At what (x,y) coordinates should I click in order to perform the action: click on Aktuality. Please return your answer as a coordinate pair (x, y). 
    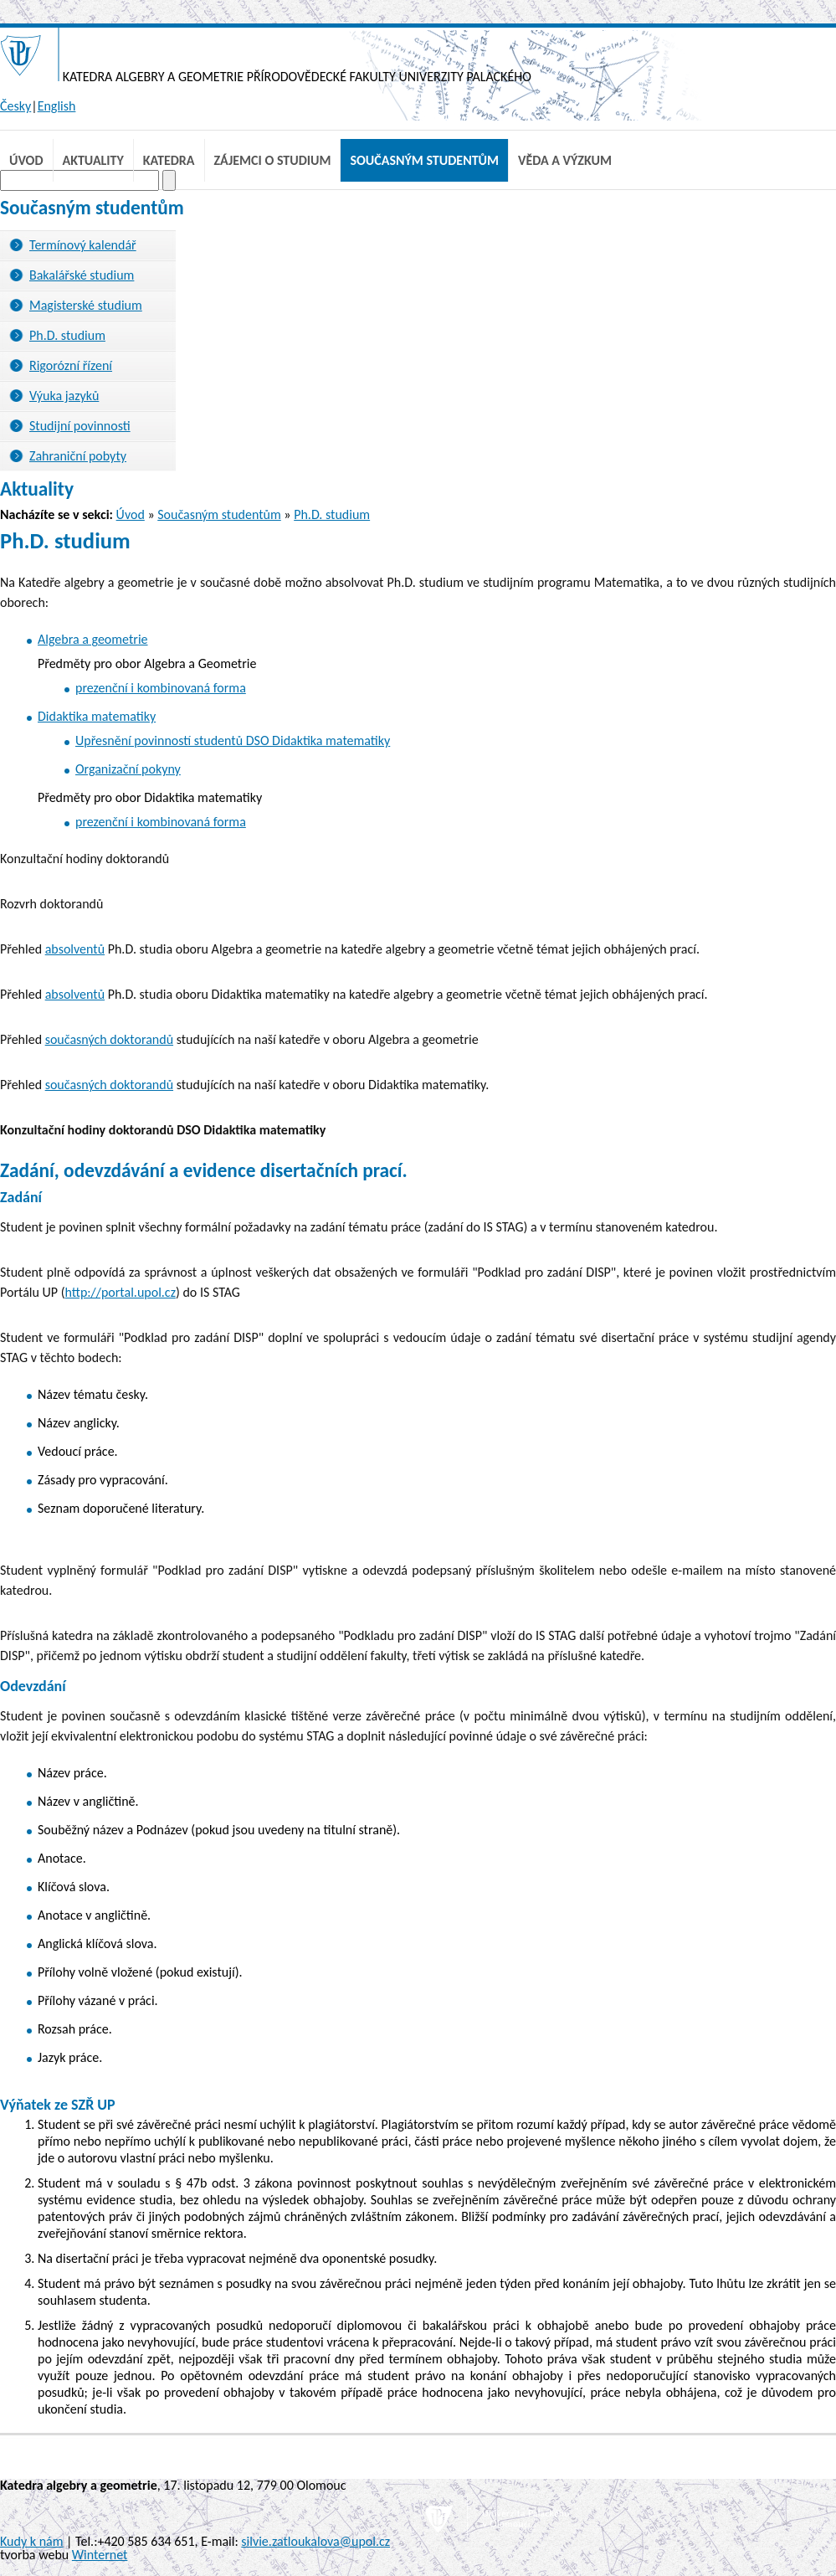
    Looking at the image, I should click on (93, 160).